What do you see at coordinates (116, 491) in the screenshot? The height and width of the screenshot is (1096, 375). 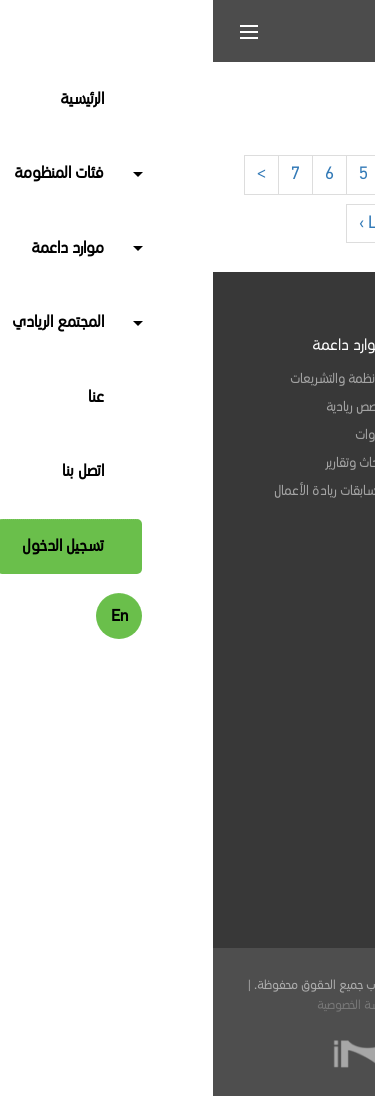 I see `مسابقات ريادة الأعمال` at bounding box center [116, 491].